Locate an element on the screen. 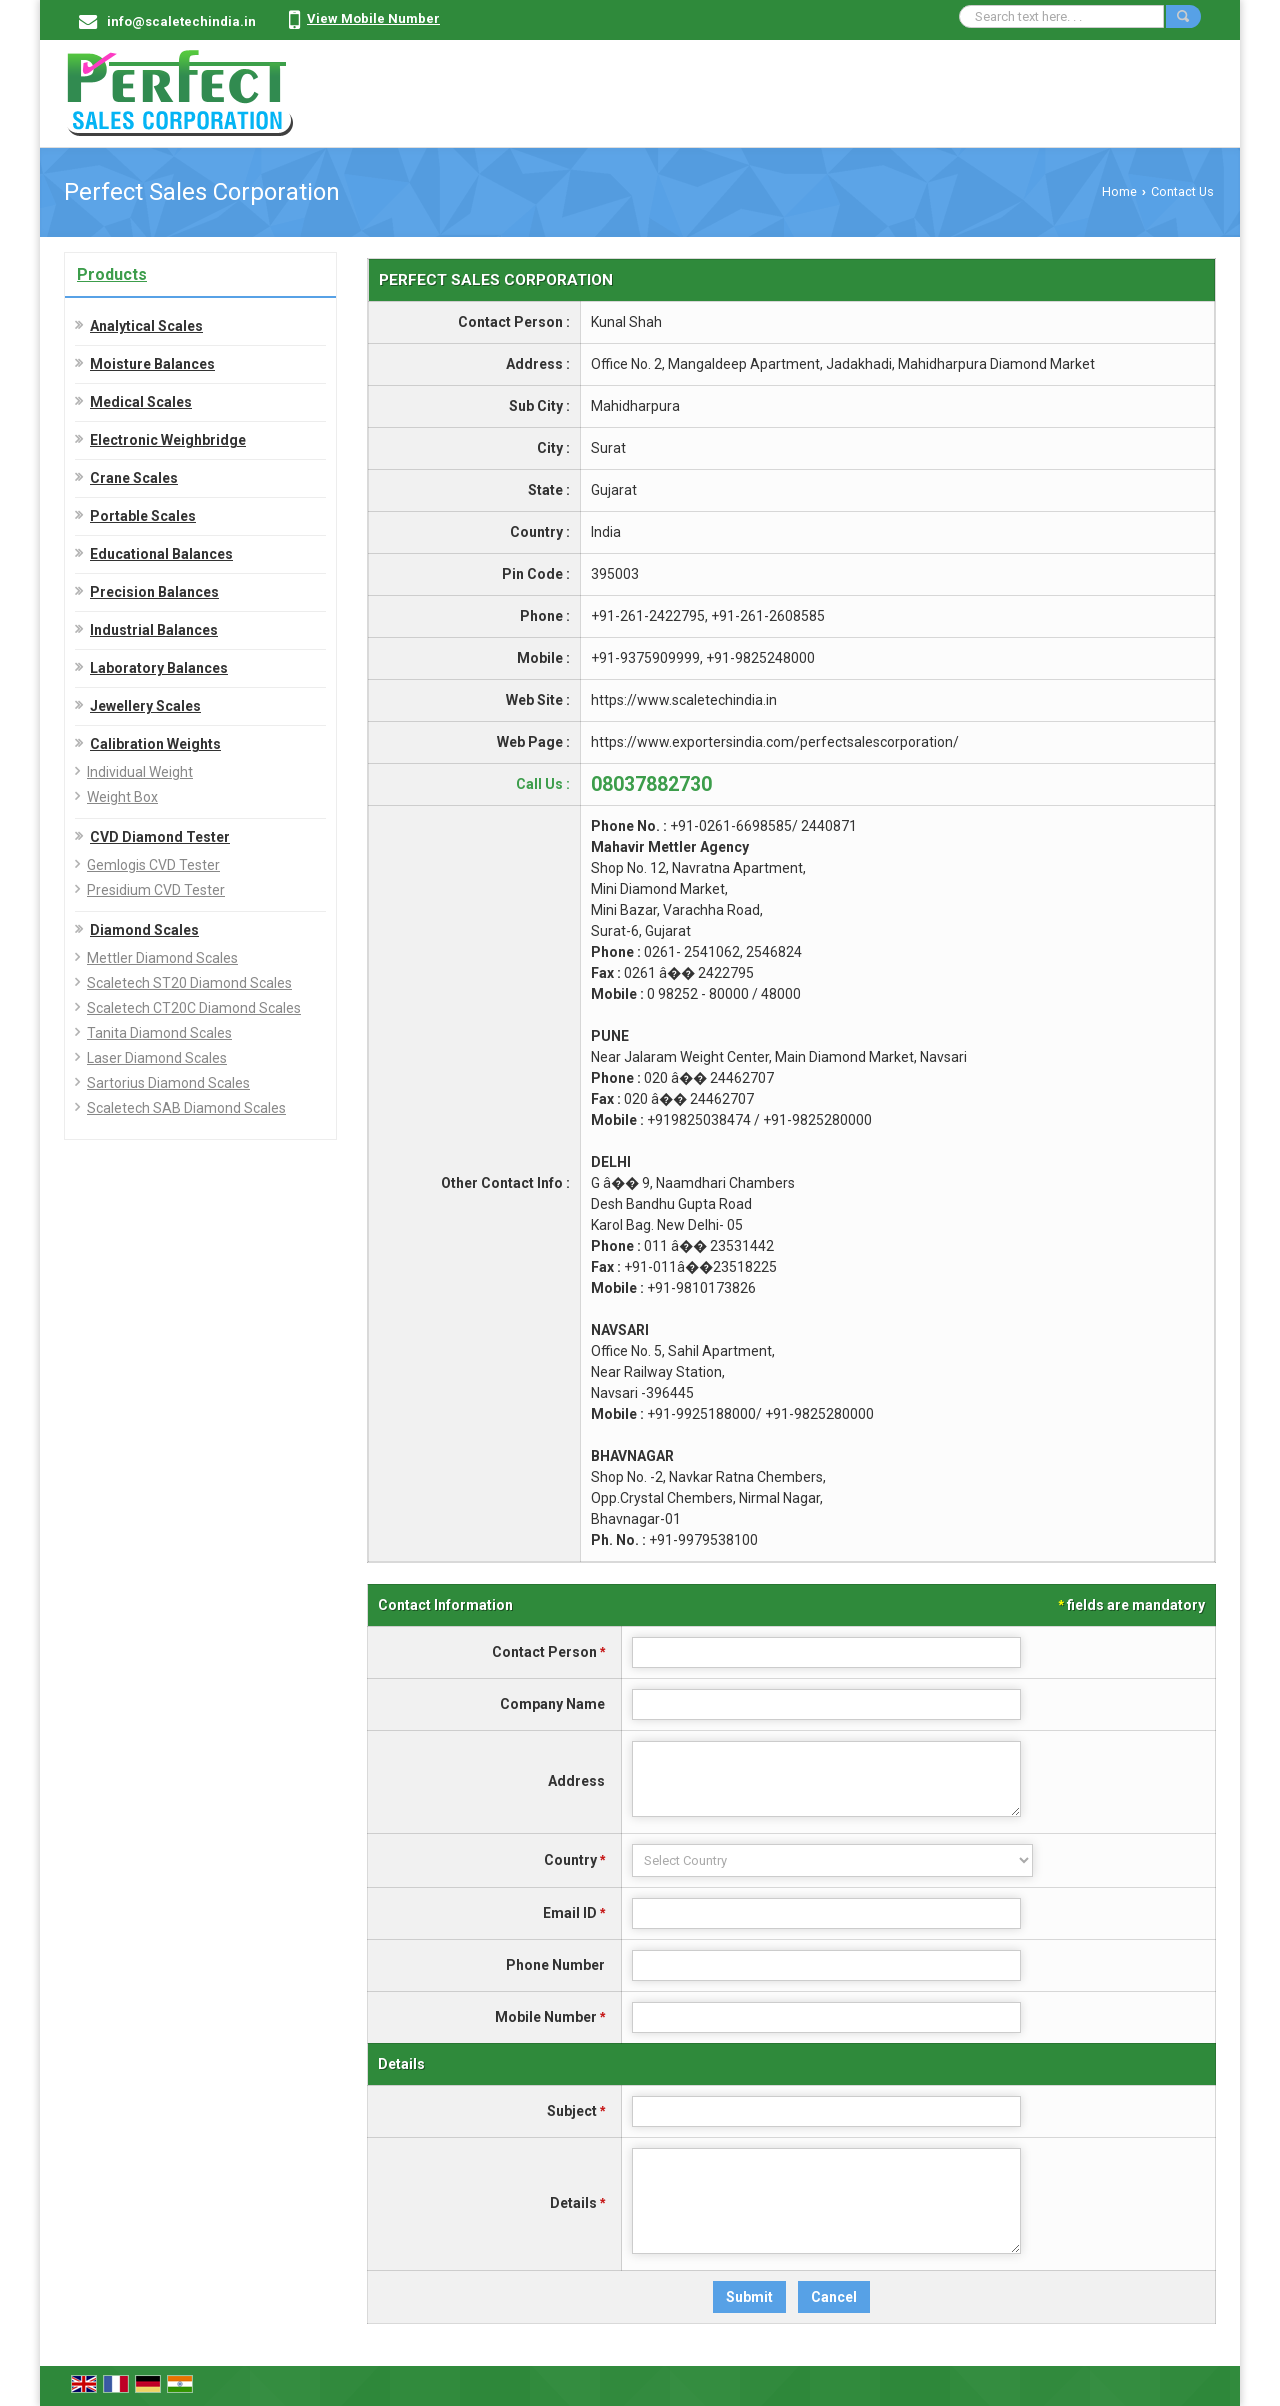 Image resolution: width=1280 pixels, height=2406 pixels. Jewellery Scales is located at coordinates (145, 706).